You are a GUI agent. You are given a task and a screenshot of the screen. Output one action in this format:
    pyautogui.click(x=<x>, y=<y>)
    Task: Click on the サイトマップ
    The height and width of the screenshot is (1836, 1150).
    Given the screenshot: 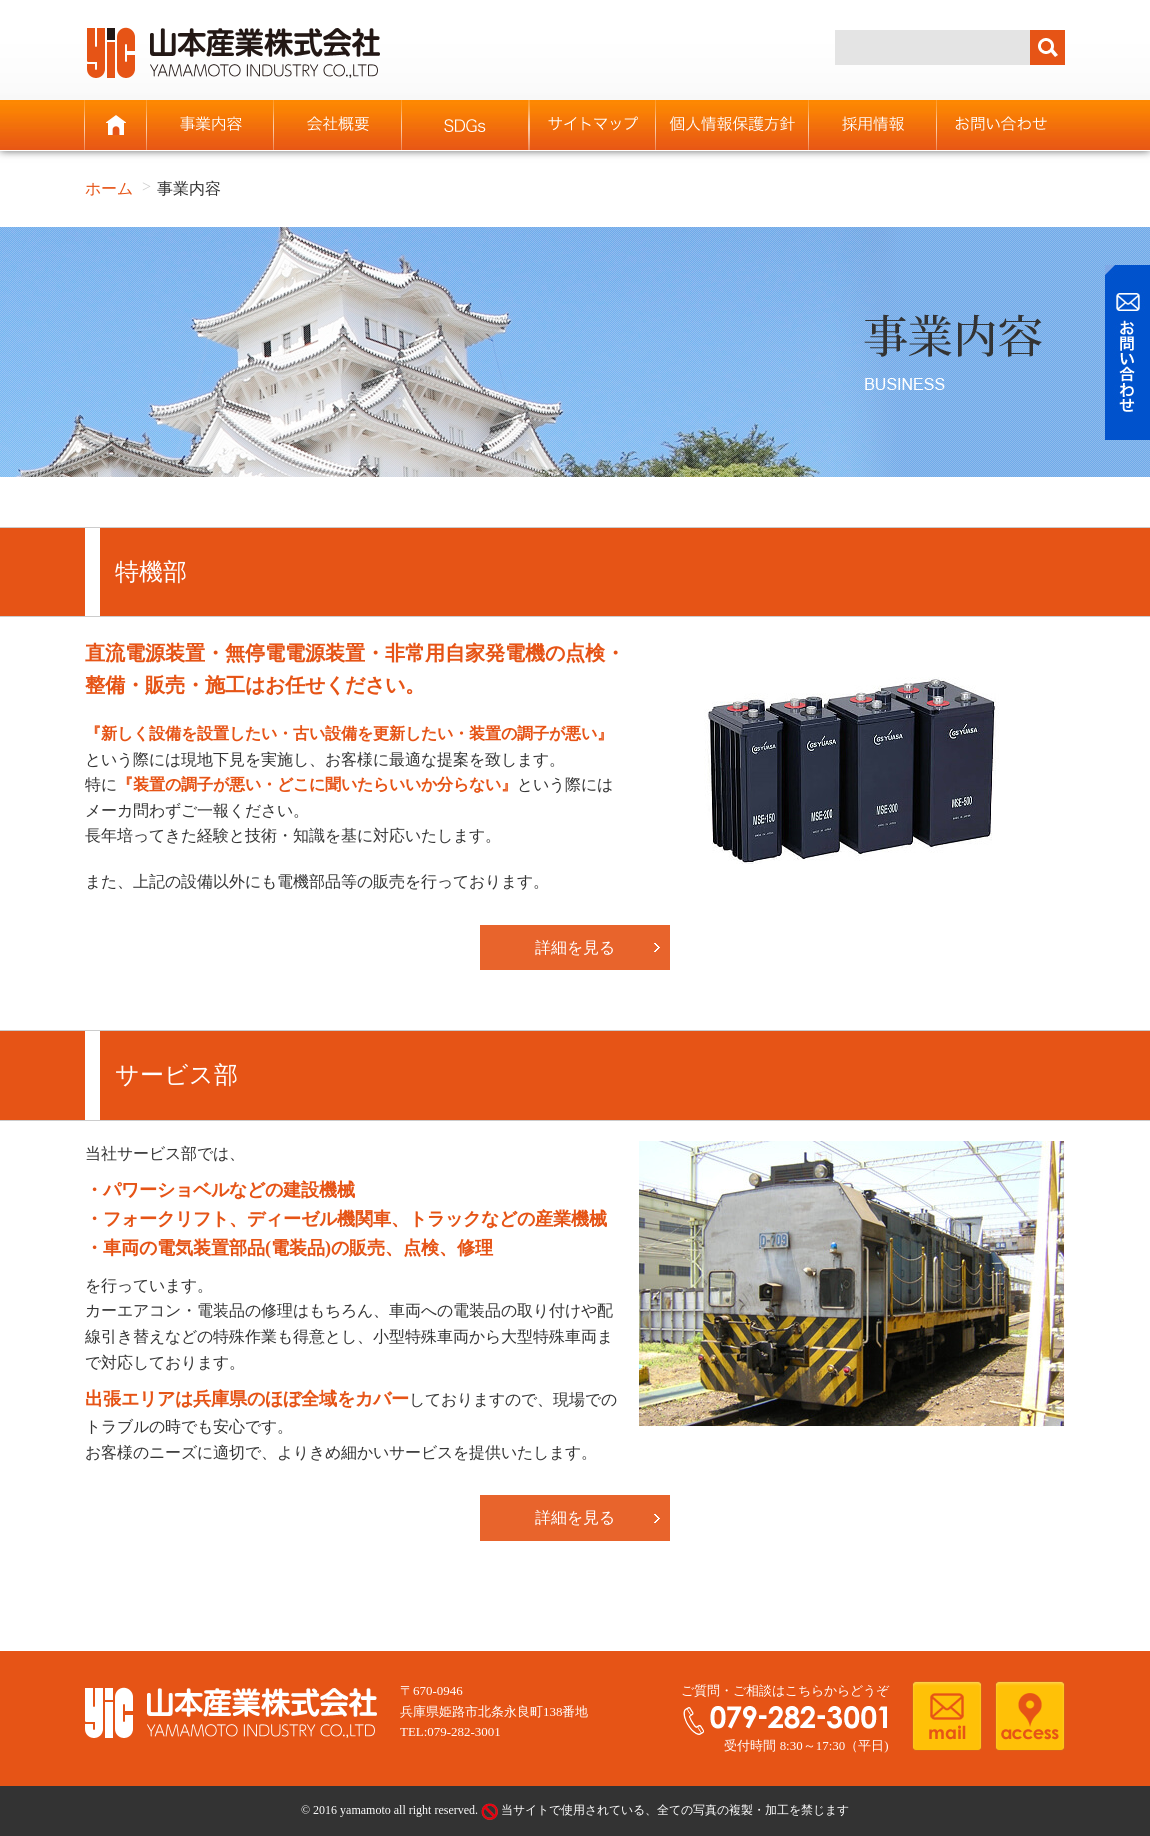 What is the action you would take?
    pyautogui.click(x=592, y=125)
    